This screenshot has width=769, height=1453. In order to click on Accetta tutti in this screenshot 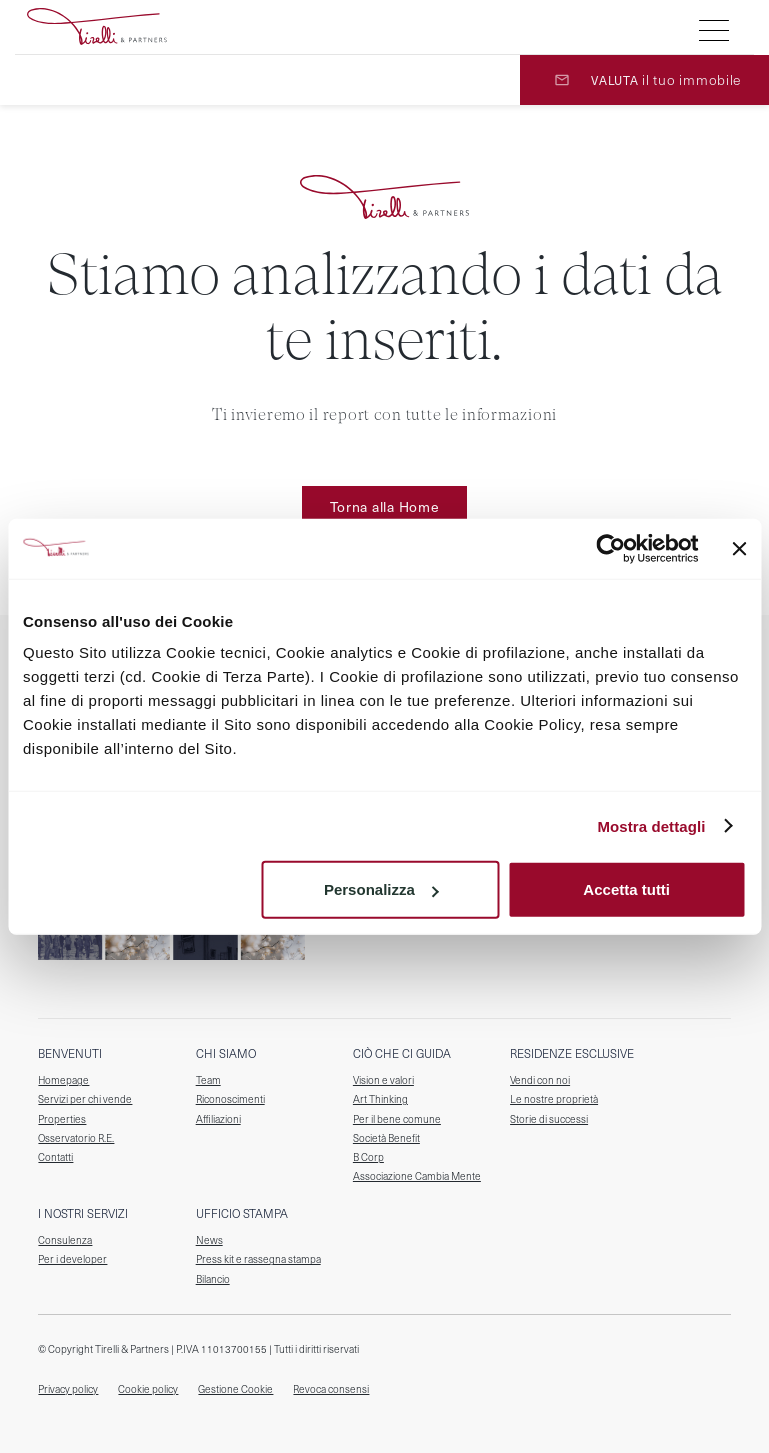, I will do `click(626, 889)`.